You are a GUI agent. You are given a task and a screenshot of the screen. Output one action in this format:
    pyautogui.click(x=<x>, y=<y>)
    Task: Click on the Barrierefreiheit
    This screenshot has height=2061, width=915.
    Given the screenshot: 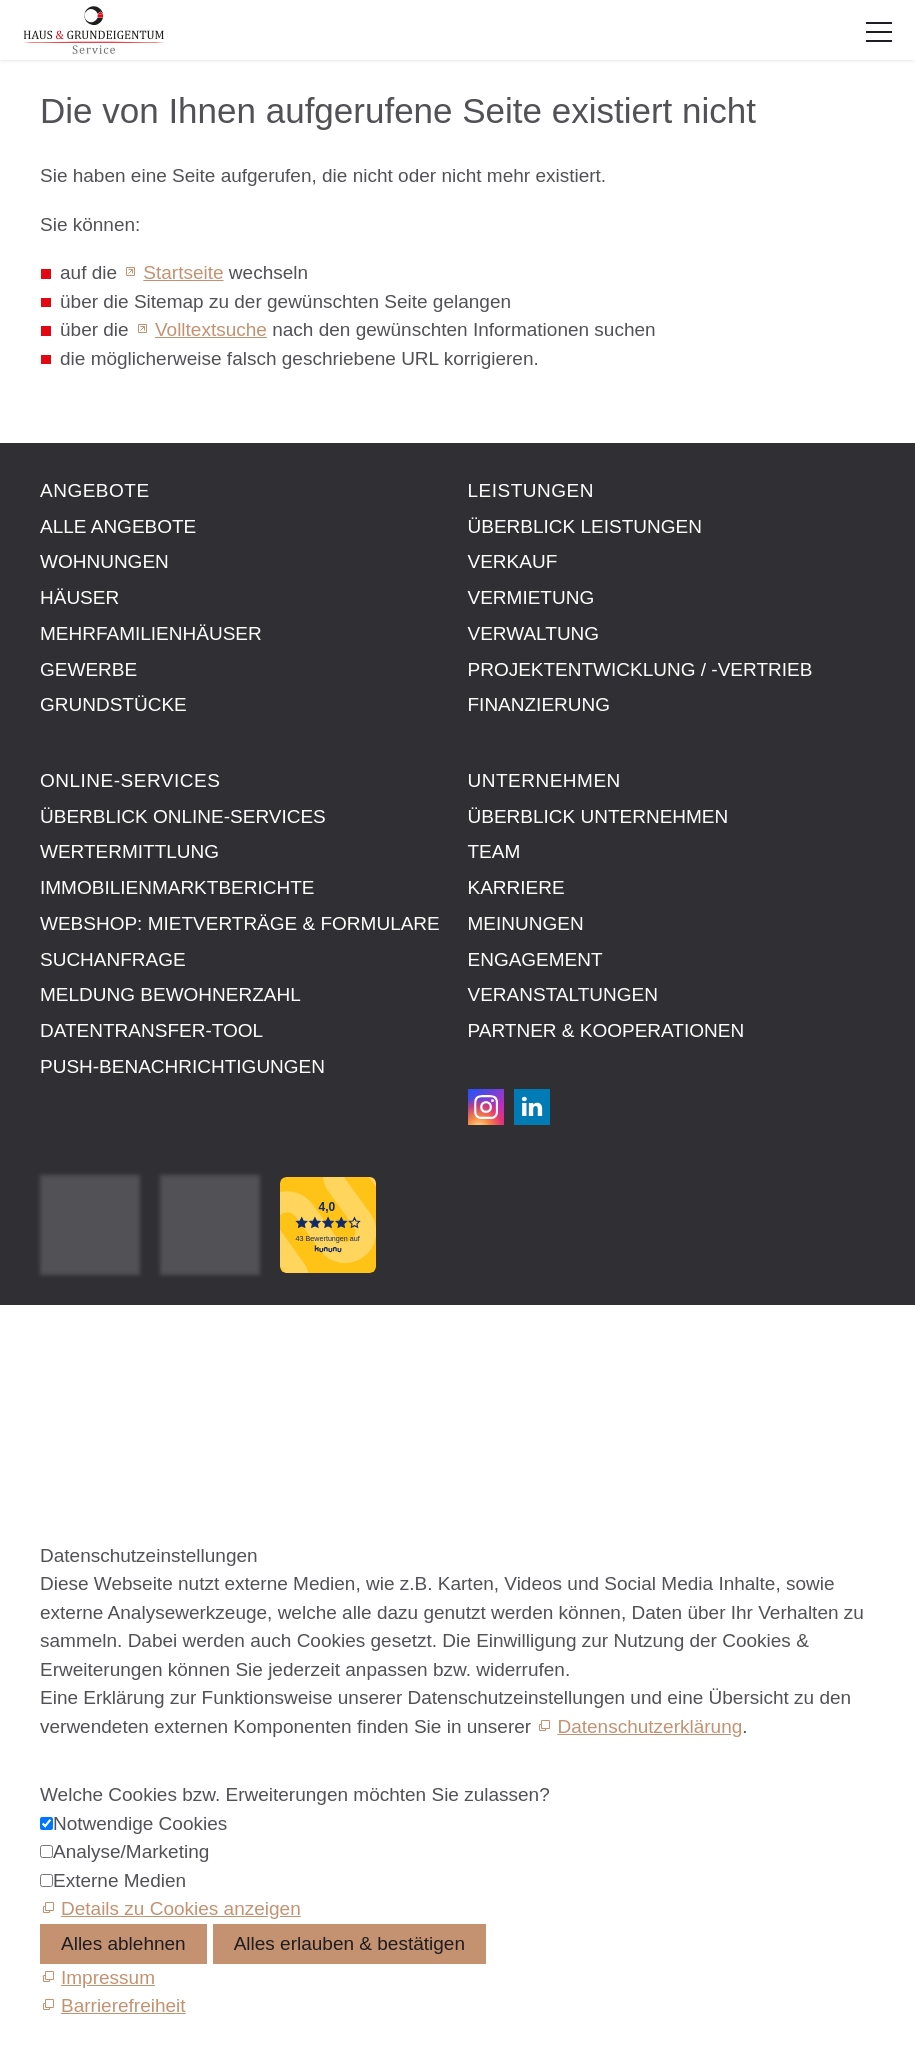 What is the action you would take?
    pyautogui.click(x=102, y=1459)
    